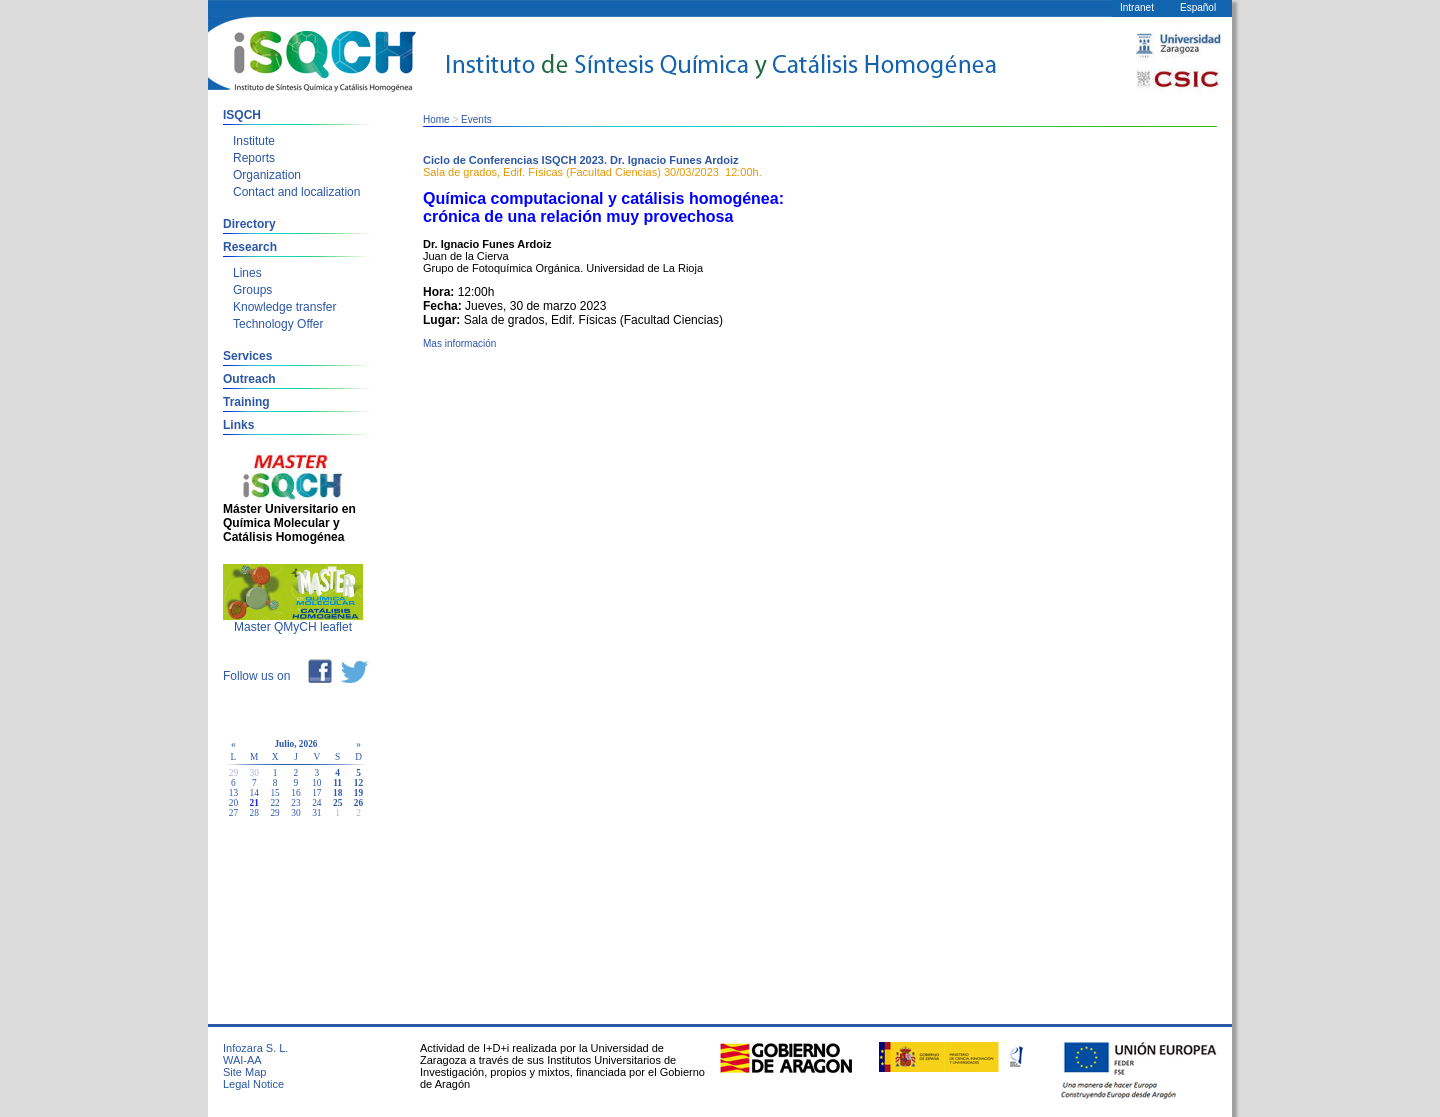 The width and height of the screenshot is (1440, 1117). I want to click on 20, so click(233, 803).